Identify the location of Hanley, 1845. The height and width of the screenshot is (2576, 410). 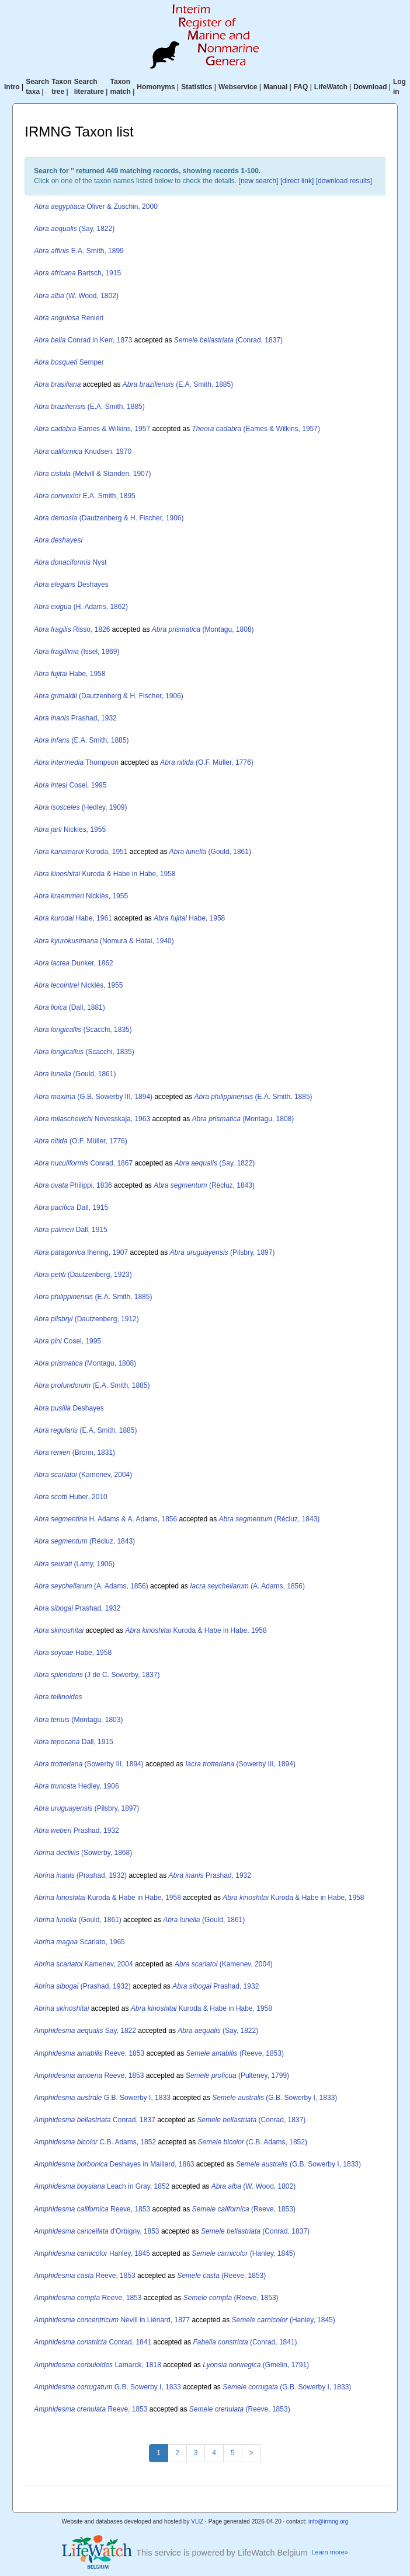
(92, 2253).